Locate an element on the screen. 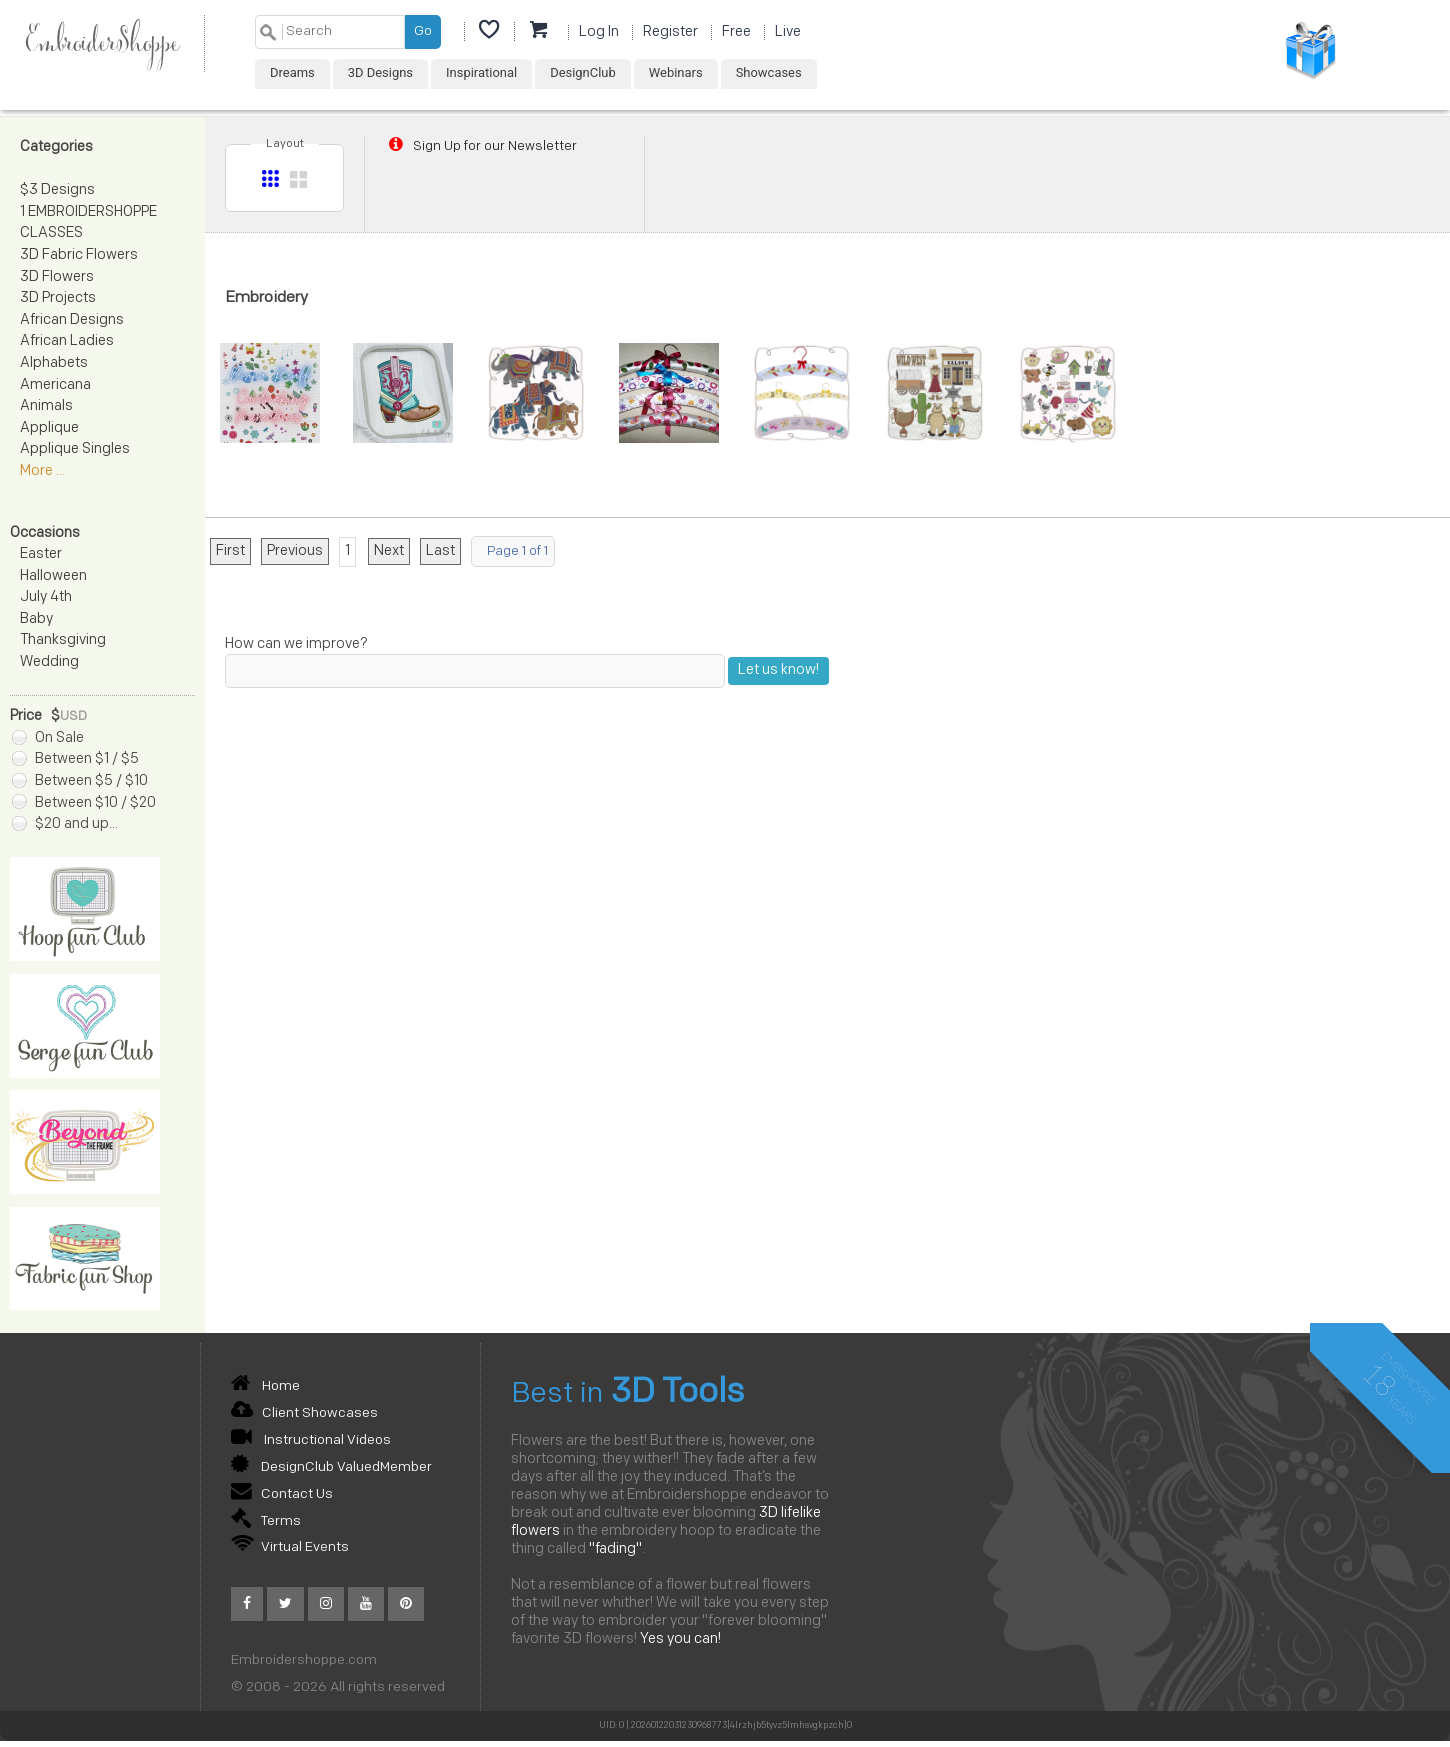  DesignClub ValuedMember is located at coordinates (331, 1467).